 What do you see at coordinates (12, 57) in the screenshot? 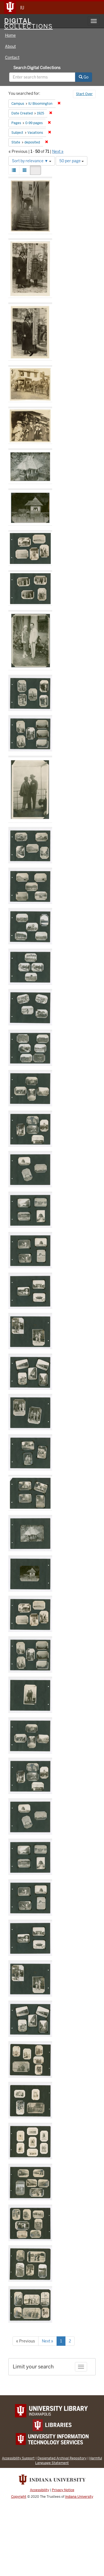
I see `Contact` at bounding box center [12, 57].